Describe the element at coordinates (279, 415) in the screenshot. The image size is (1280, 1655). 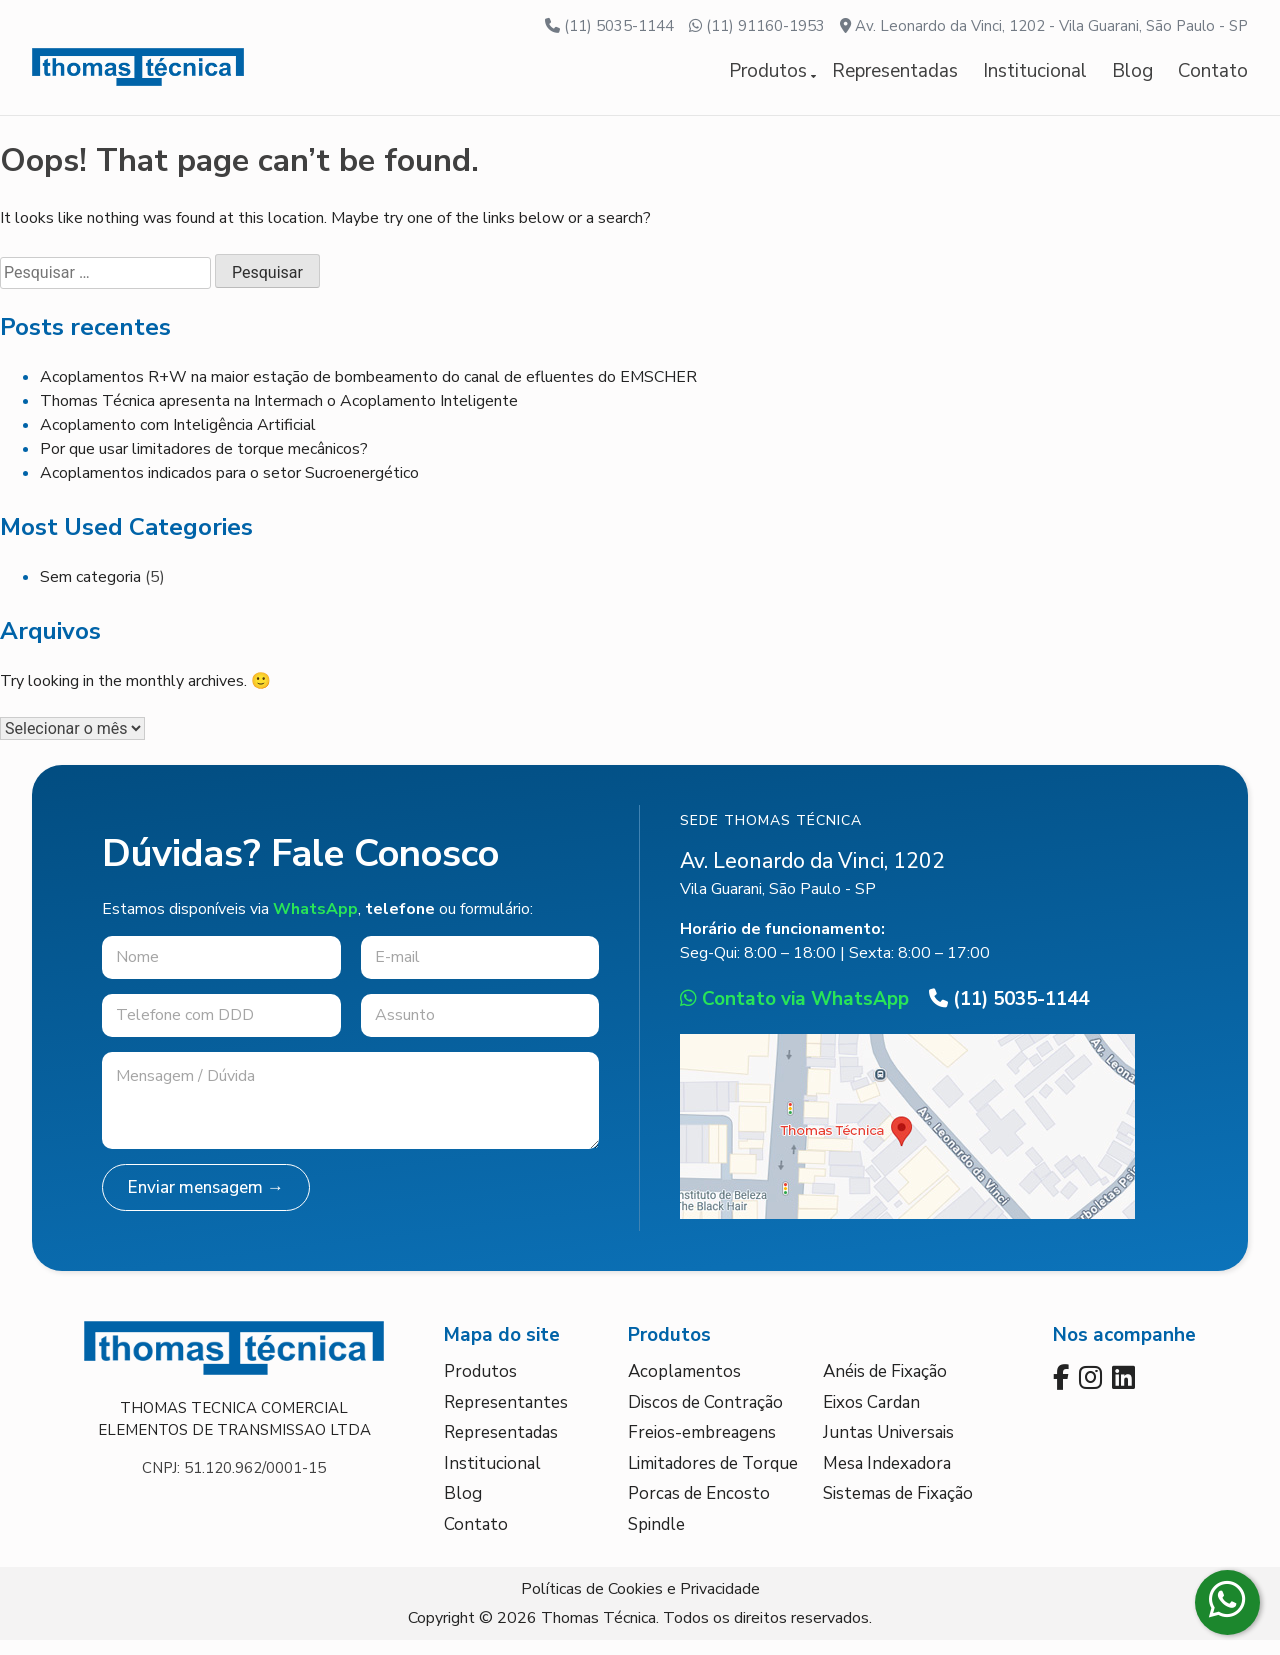
I see `Thomas Técnica apresenta na Intermach o Acoplamento Inteligente` at that location.